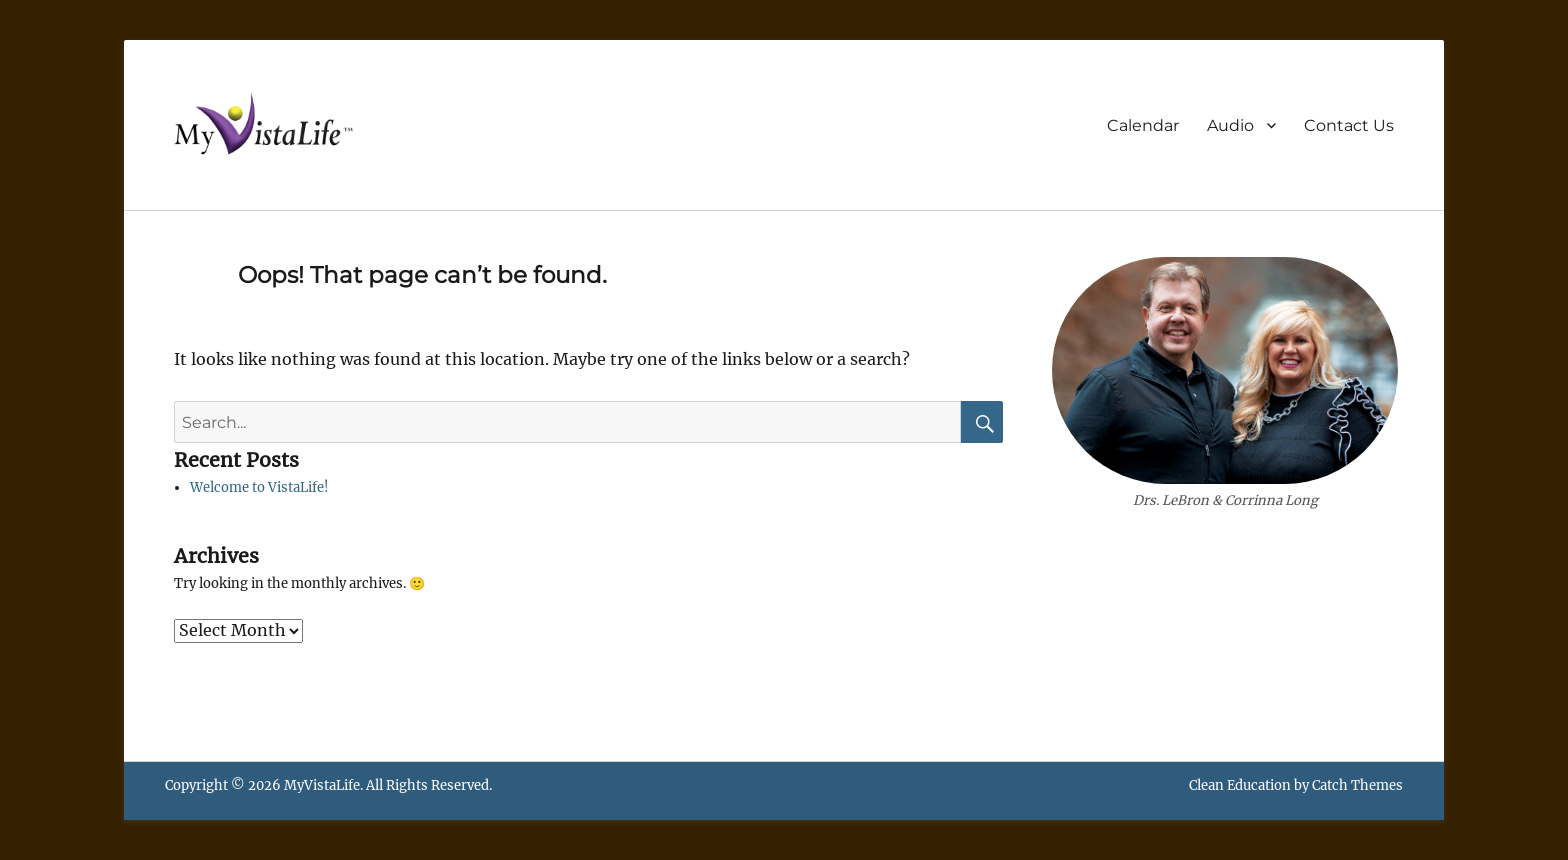 This screenshot has width=1568, height=860. What do you see at coordinates (322, 785) in the screenshot?
I see `MyVistaLife` at bounding box center [322, 785].